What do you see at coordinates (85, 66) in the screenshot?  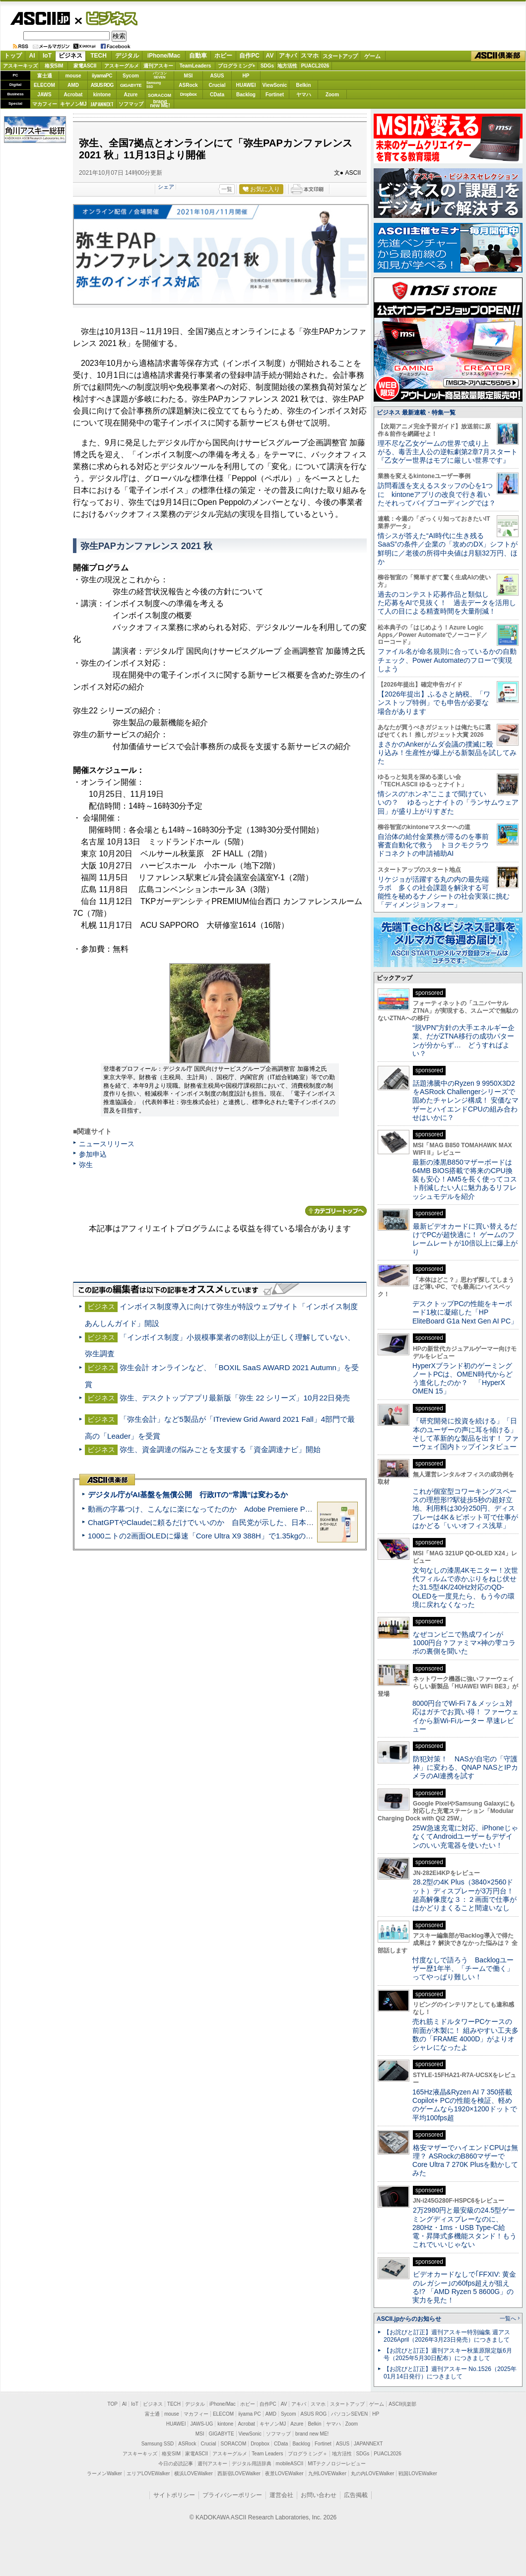 I see `家電ASCII` at bounding box center [85, 66].